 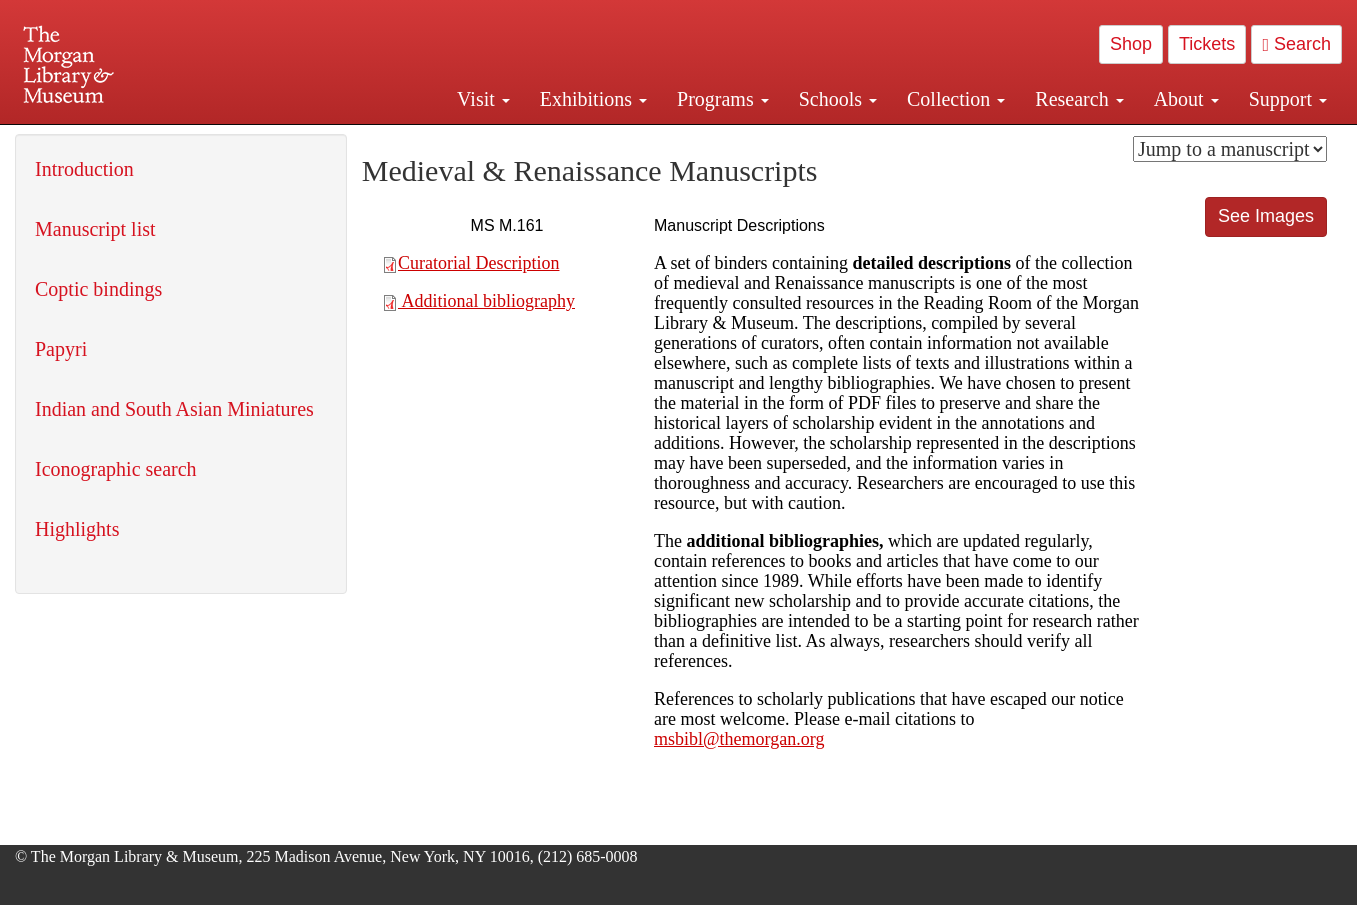 I want to click on See Images, so click(x=1266, y=216).